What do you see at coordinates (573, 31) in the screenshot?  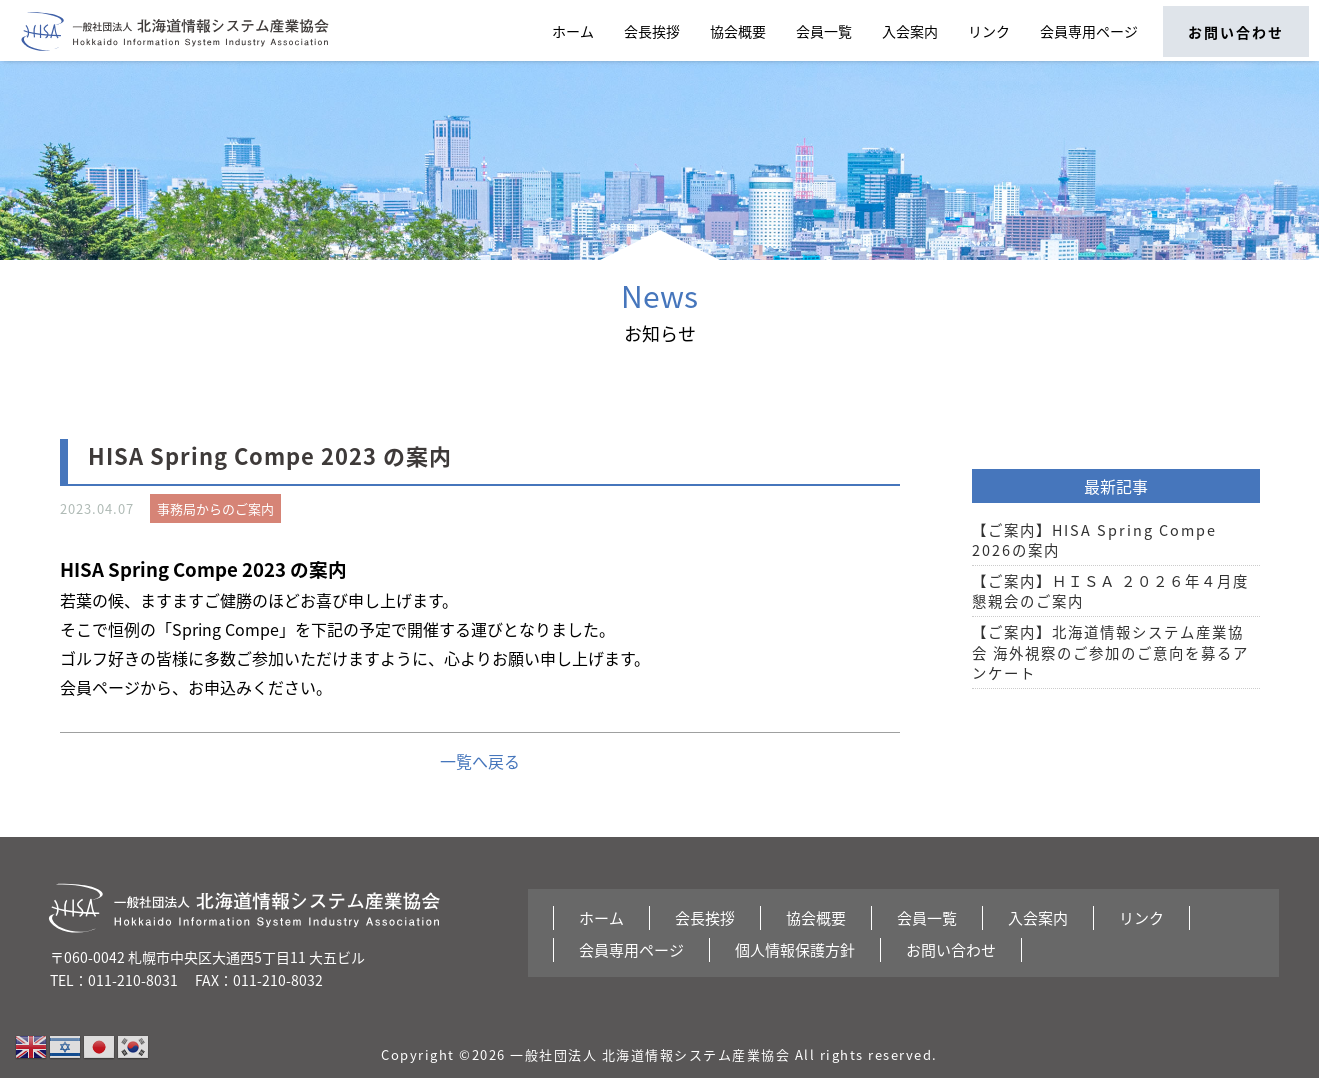 I see `ホーム` at bounding box center [573, 31].